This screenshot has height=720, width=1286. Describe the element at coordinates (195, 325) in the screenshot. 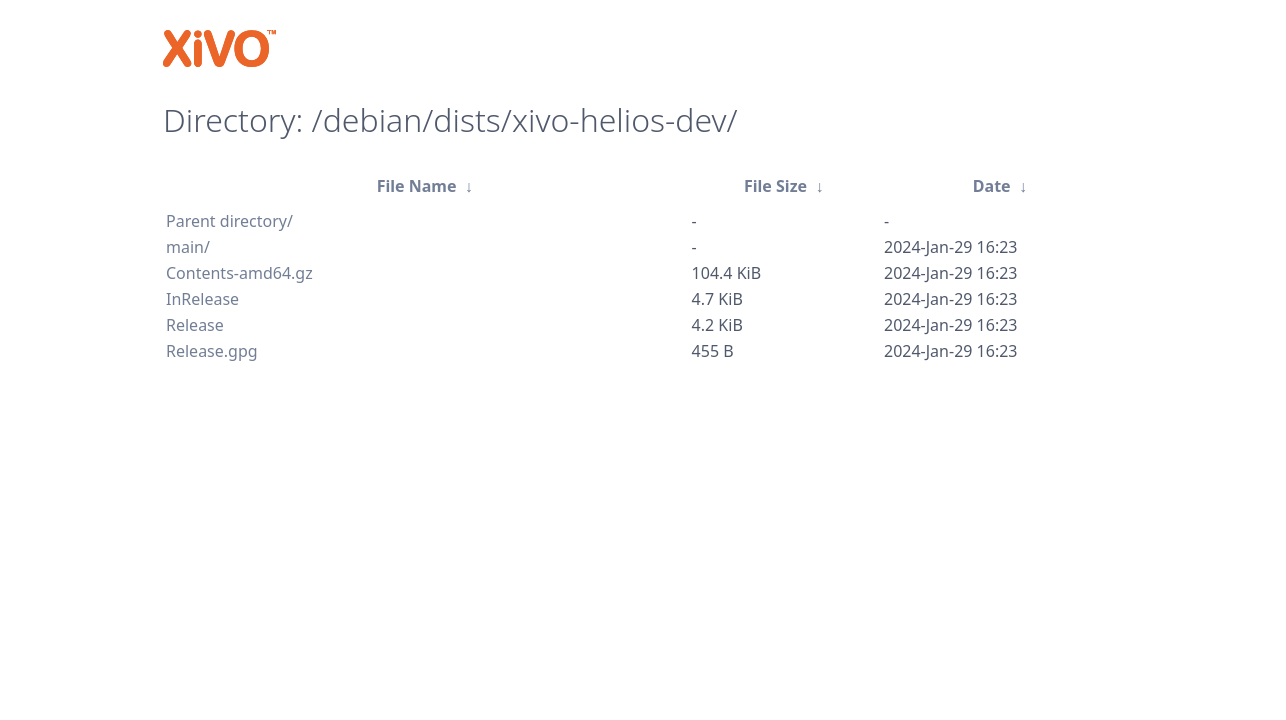

I see `Release` at that location.